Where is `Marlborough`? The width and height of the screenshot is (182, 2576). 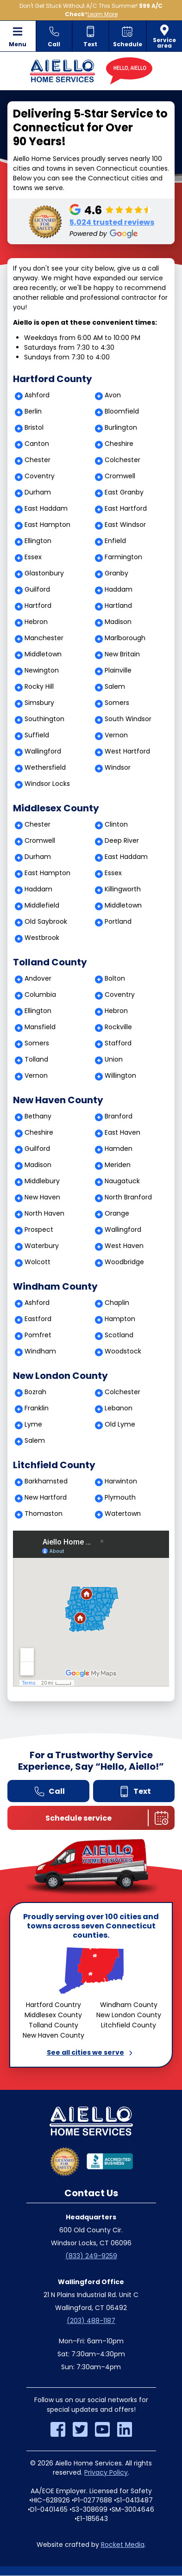
Marlborough is located at coordinates (125, 637).